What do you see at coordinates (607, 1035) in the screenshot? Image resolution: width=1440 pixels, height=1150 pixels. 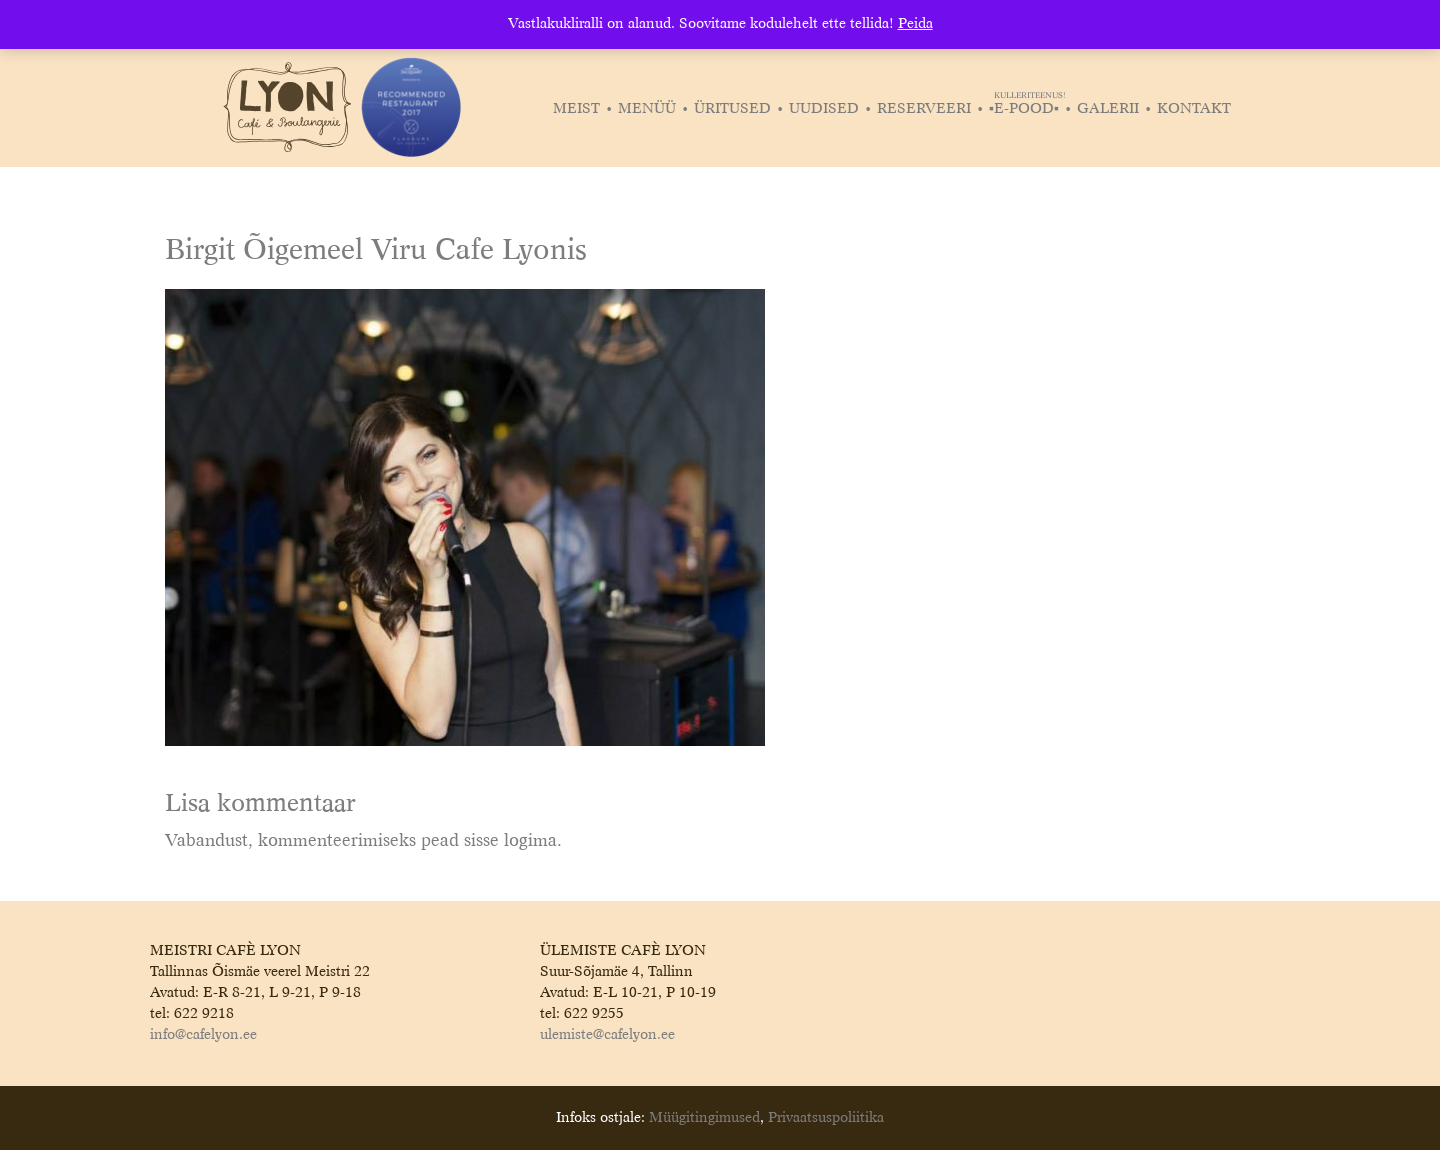 I see `ulemiste@cafelyon.ee` at bounding box center [607, 1035].